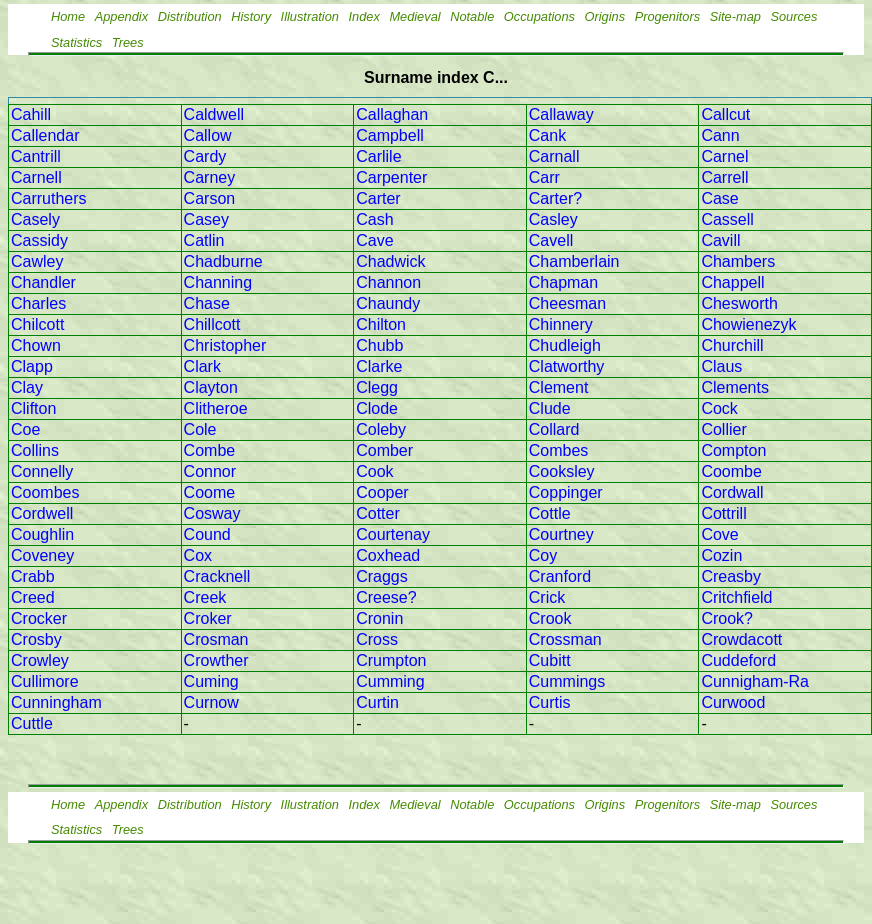 Image resolution: width=872 pixels, height=924 pixels. Describe the element at coordinates (377, 639) in the screenshot. I see `Cross` at that location.